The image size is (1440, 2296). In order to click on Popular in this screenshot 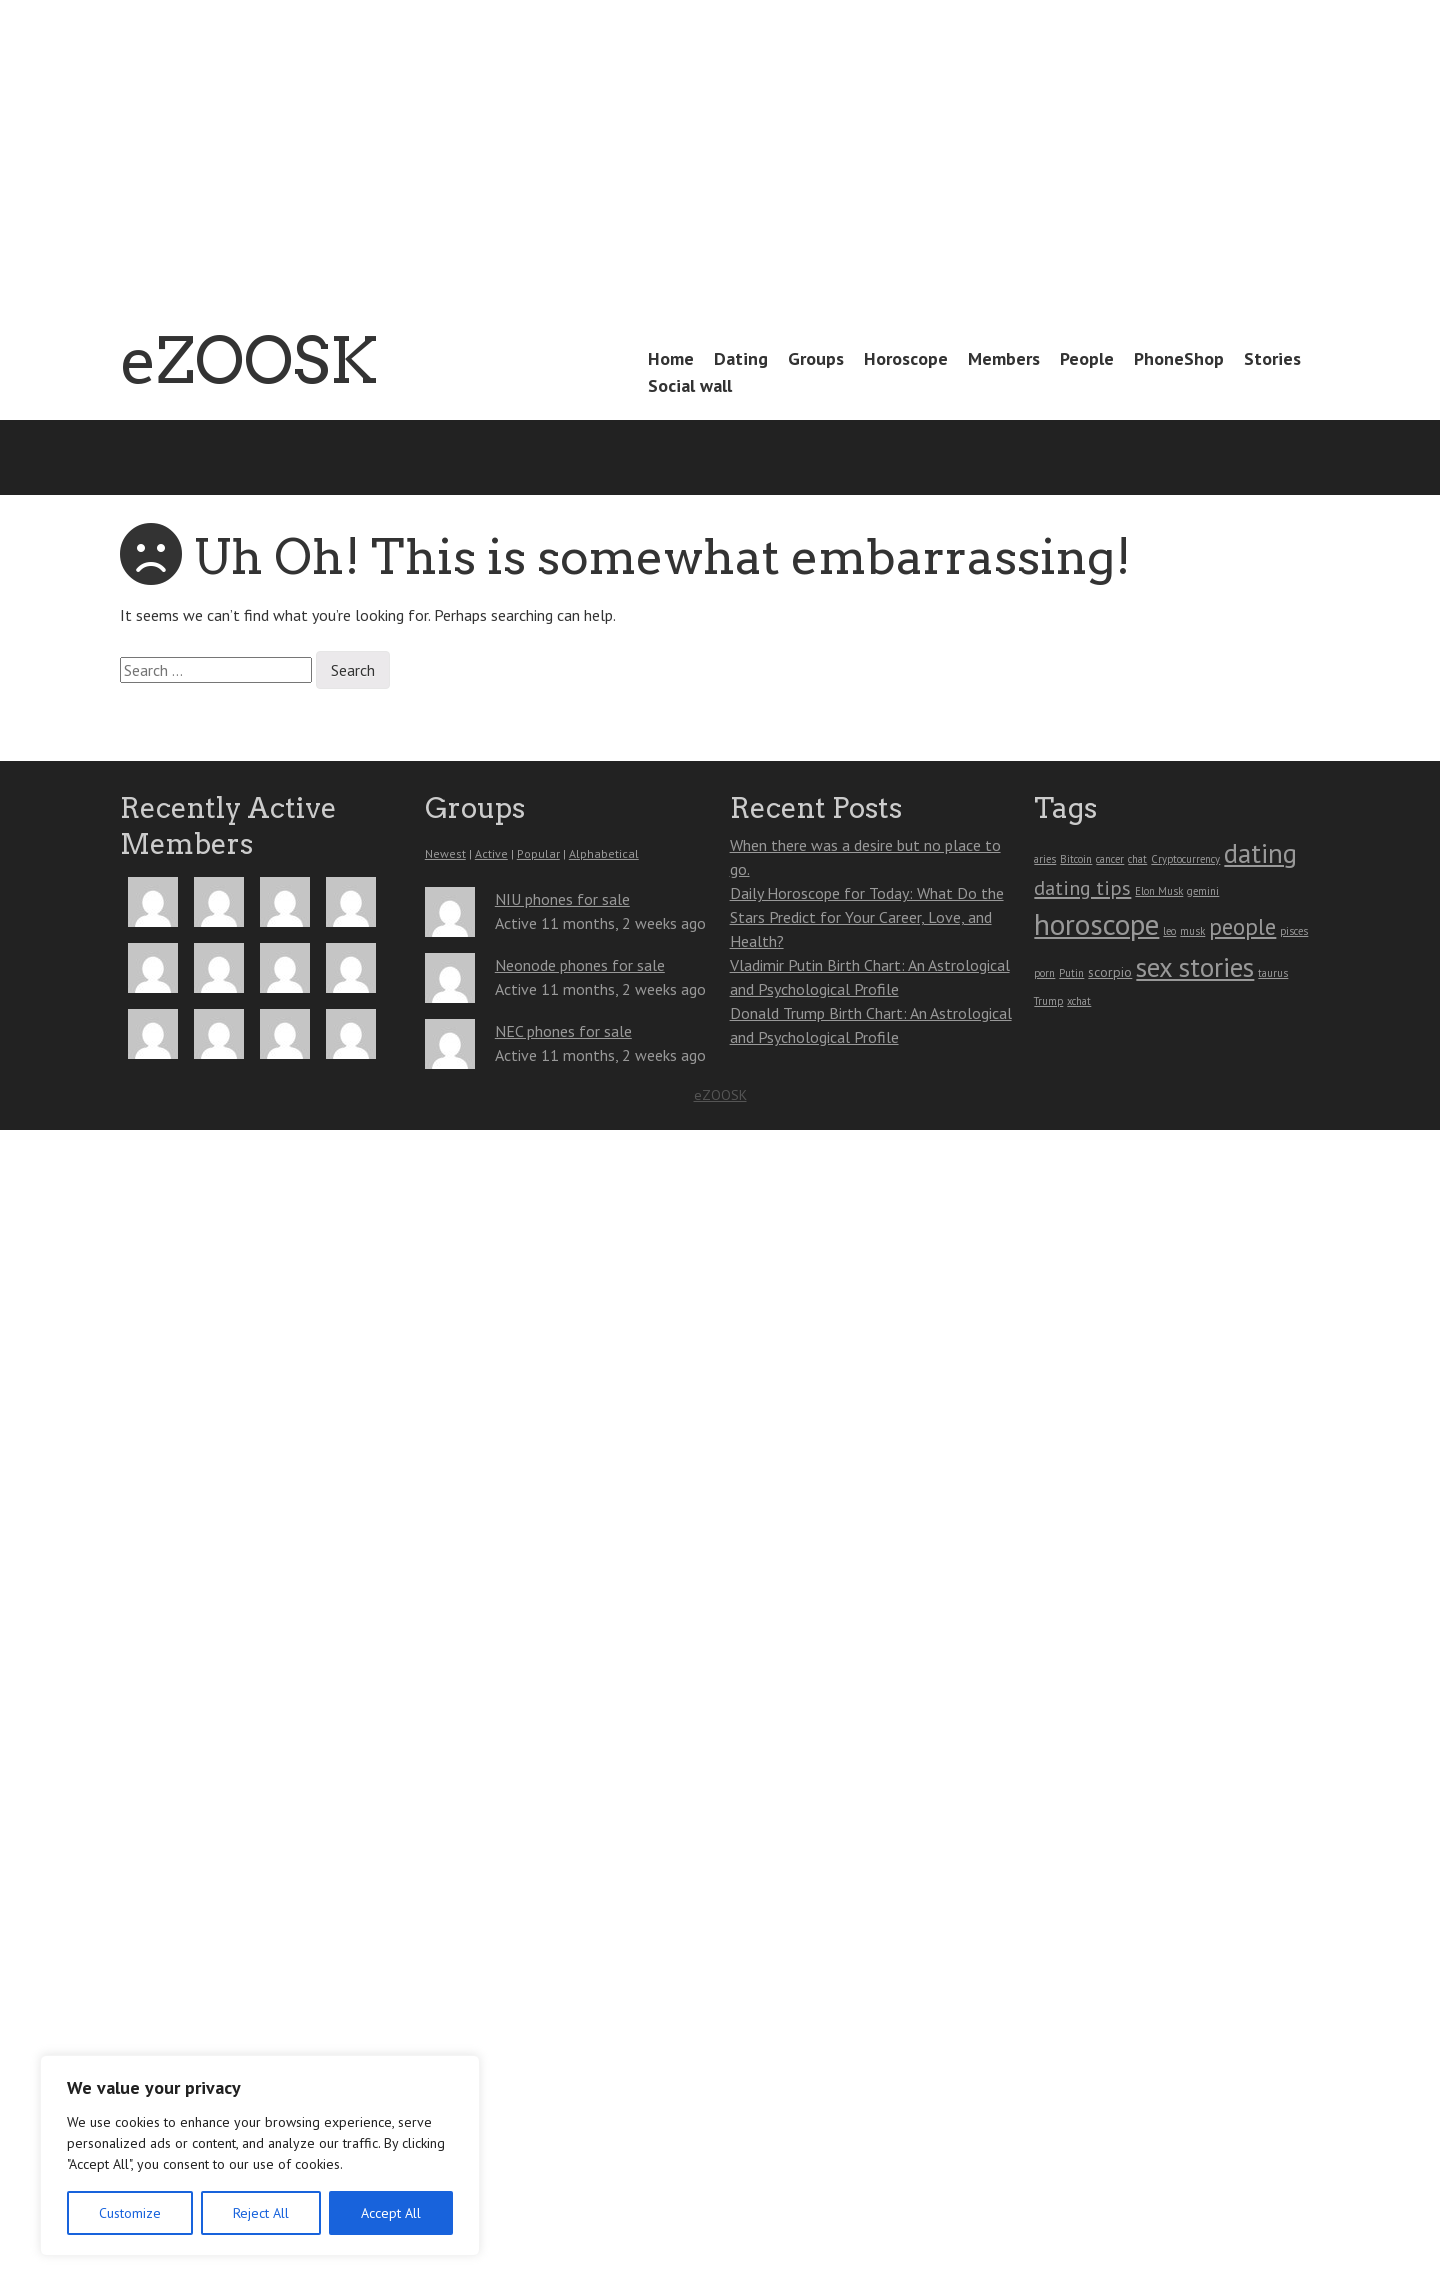, I will do `click(538, 853)`.